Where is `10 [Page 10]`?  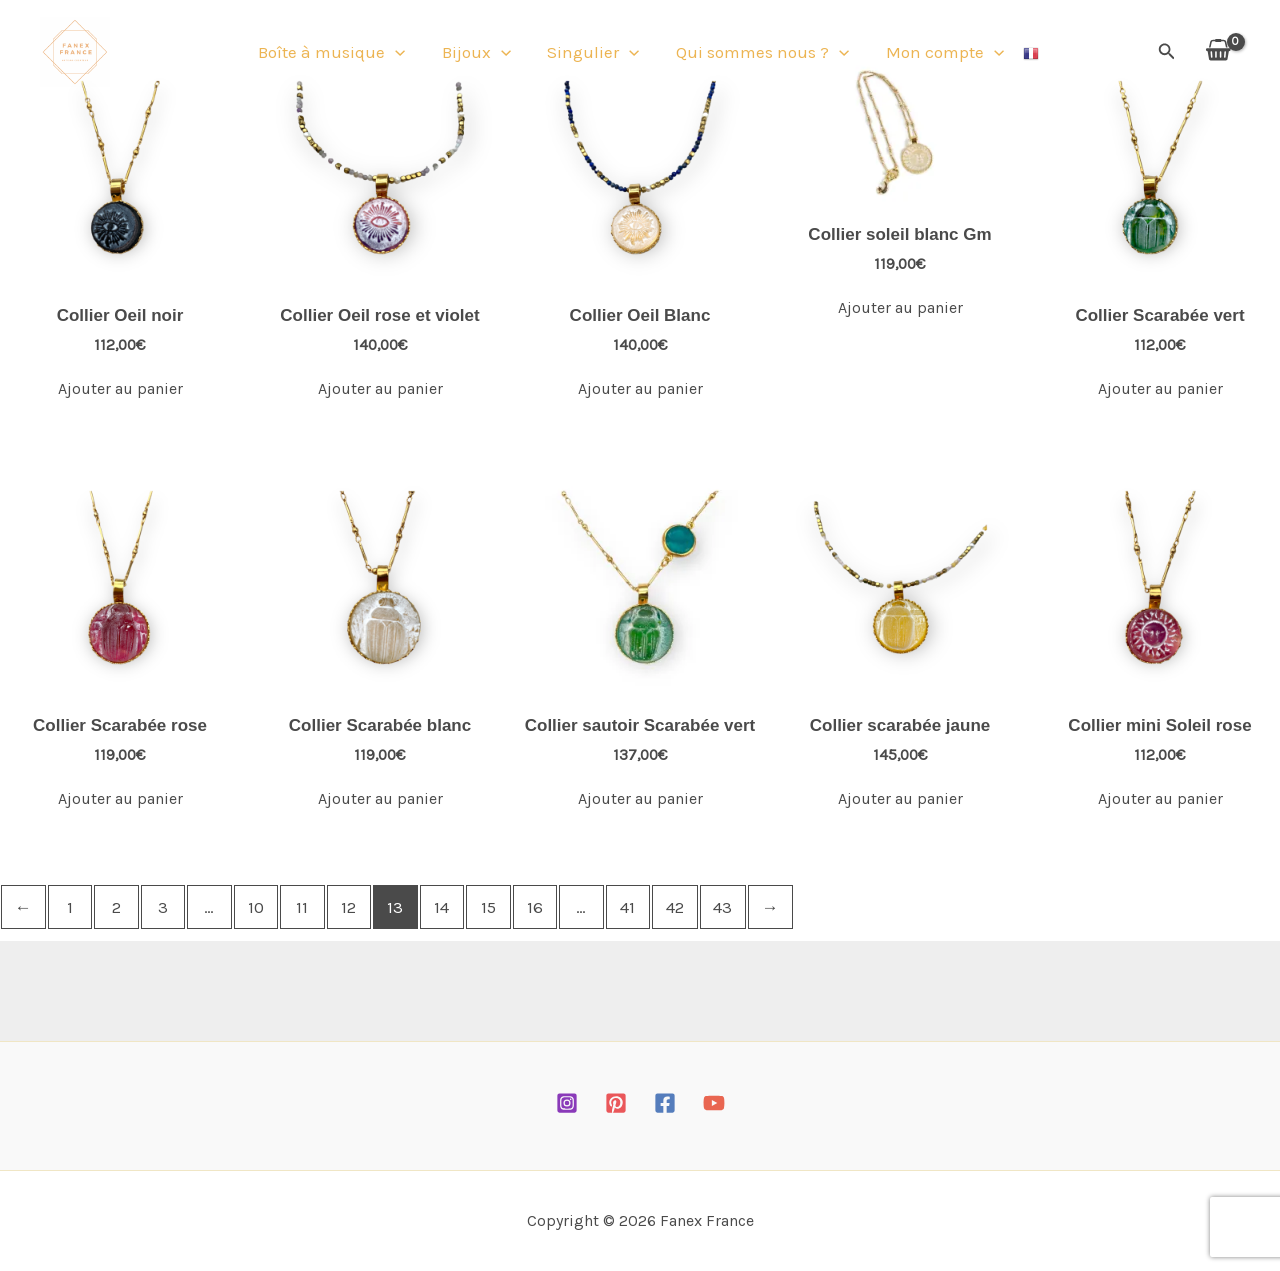 10 [Page 10] is located at coordinates (256, 907).